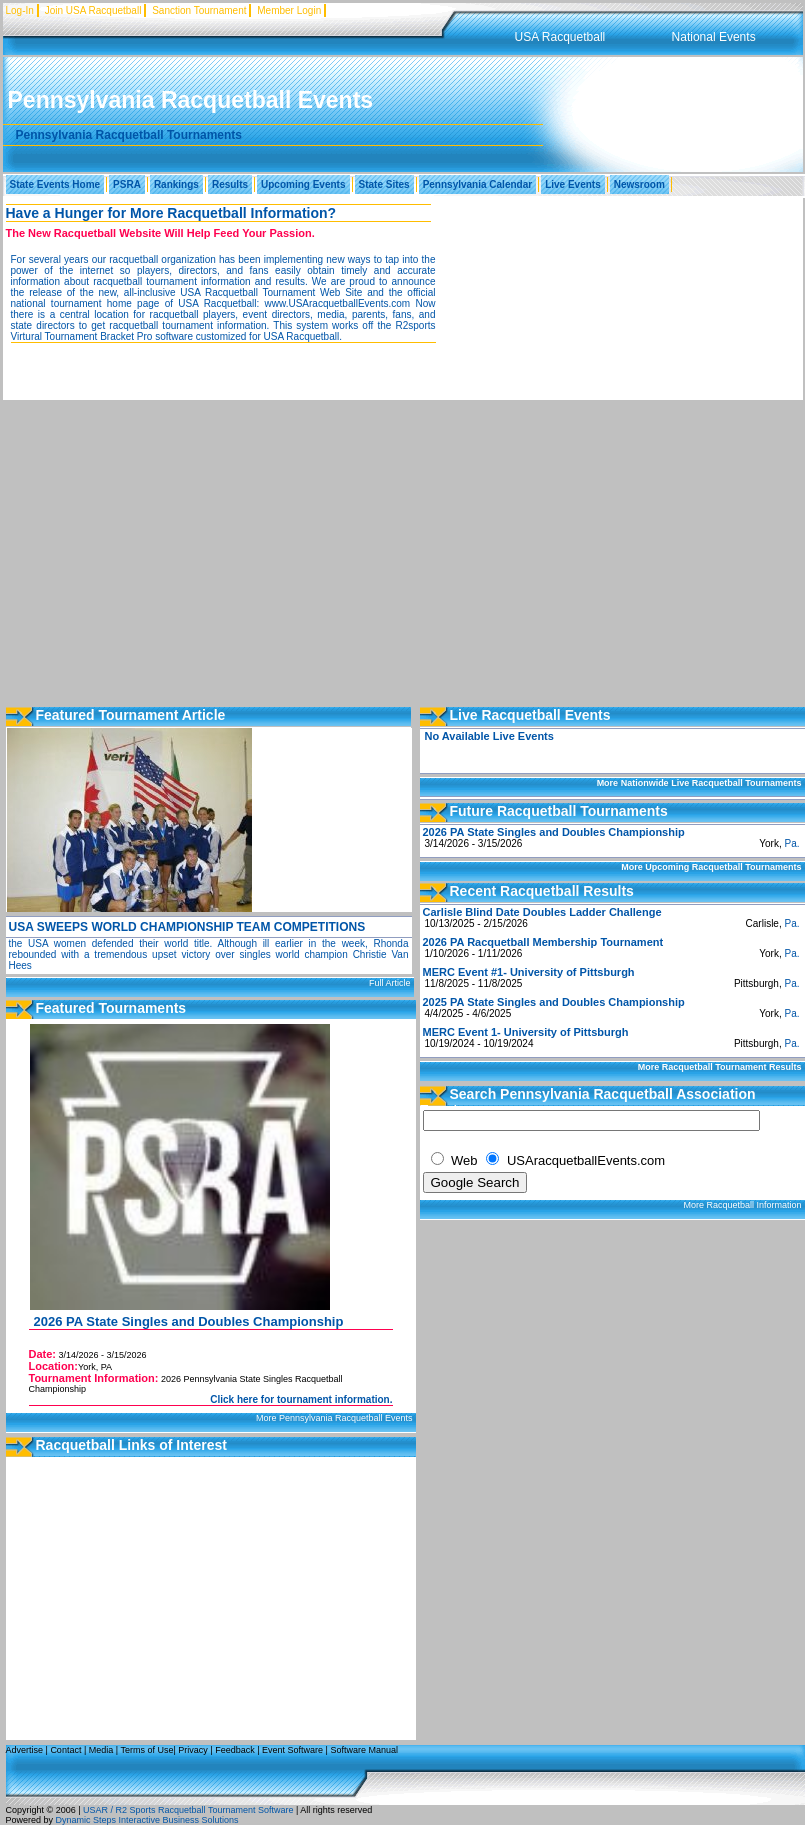 The image size is (805, 1825). What do you see at coordinates (289, 10) in the screenshot?
I see `Member Login` at bounding box center [289, 10].